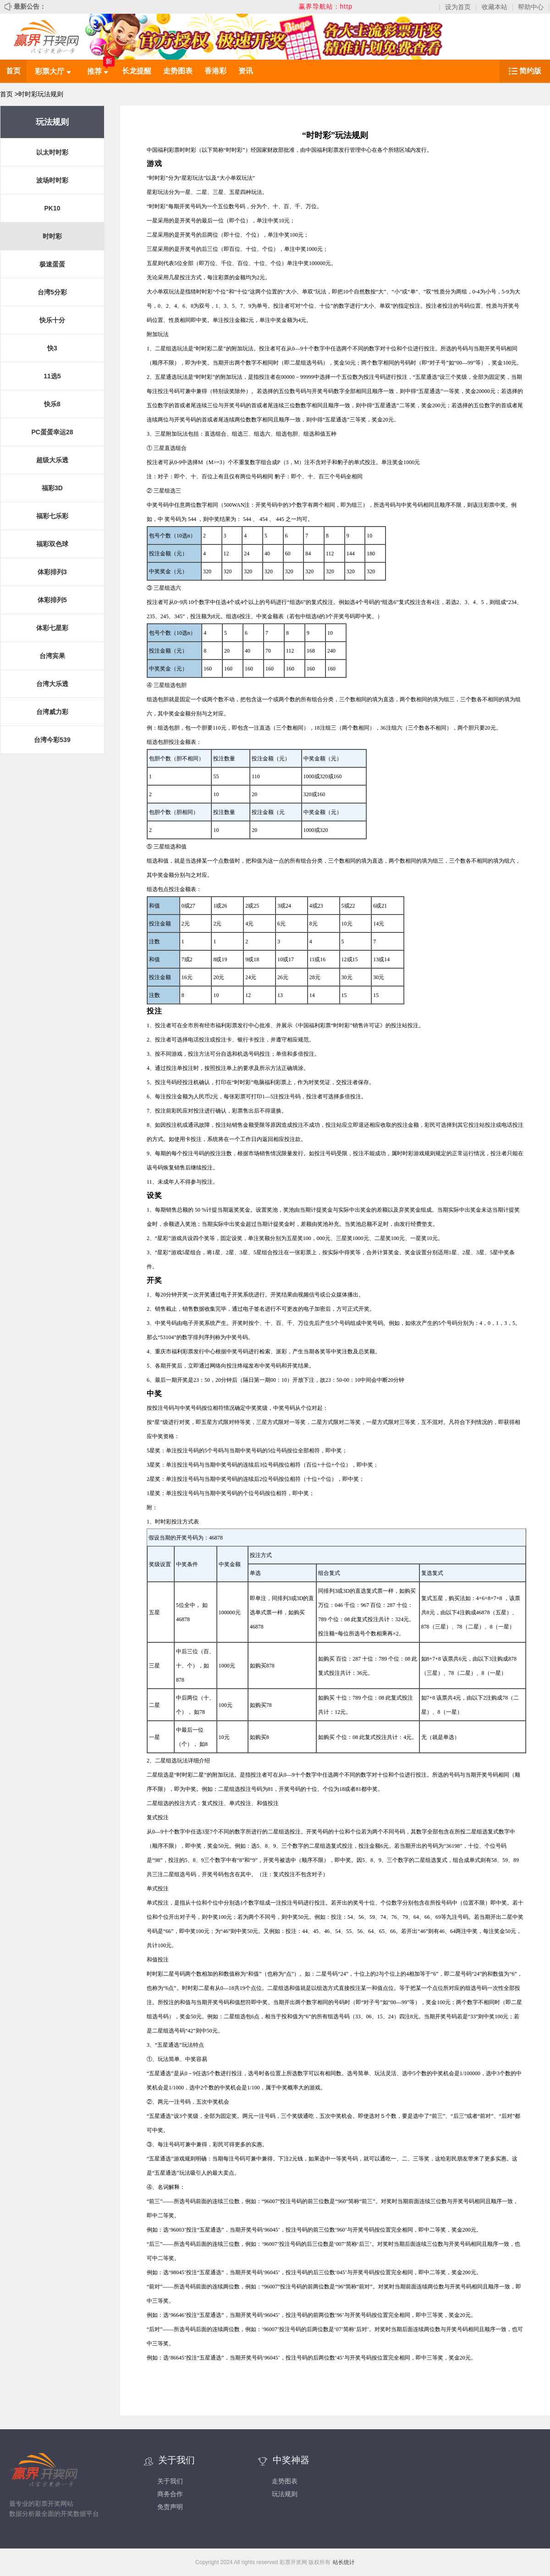 The height and width of the screenshot is (2576, 550). I want to click on 收藏本站, so click(494, 7).